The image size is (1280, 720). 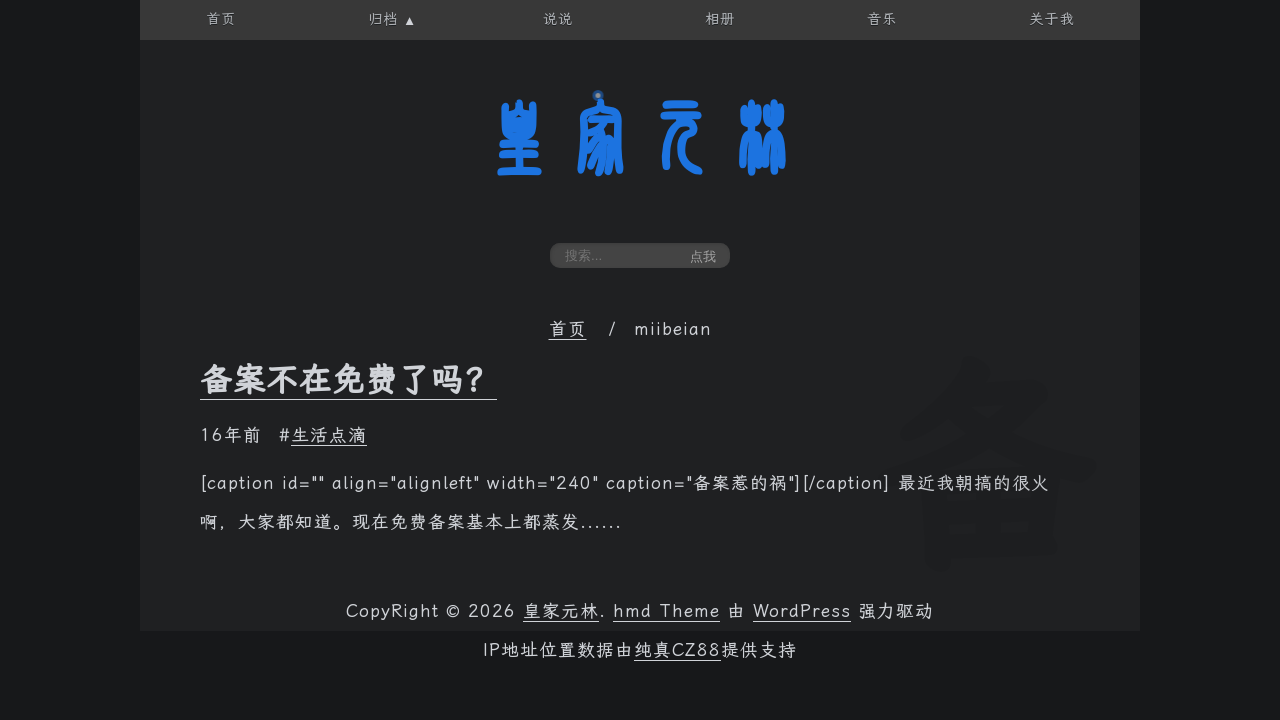 What do you see at coordinates (640, 139) in the screenshot?
I see `皇家元林` at bounding box center [640, 139].